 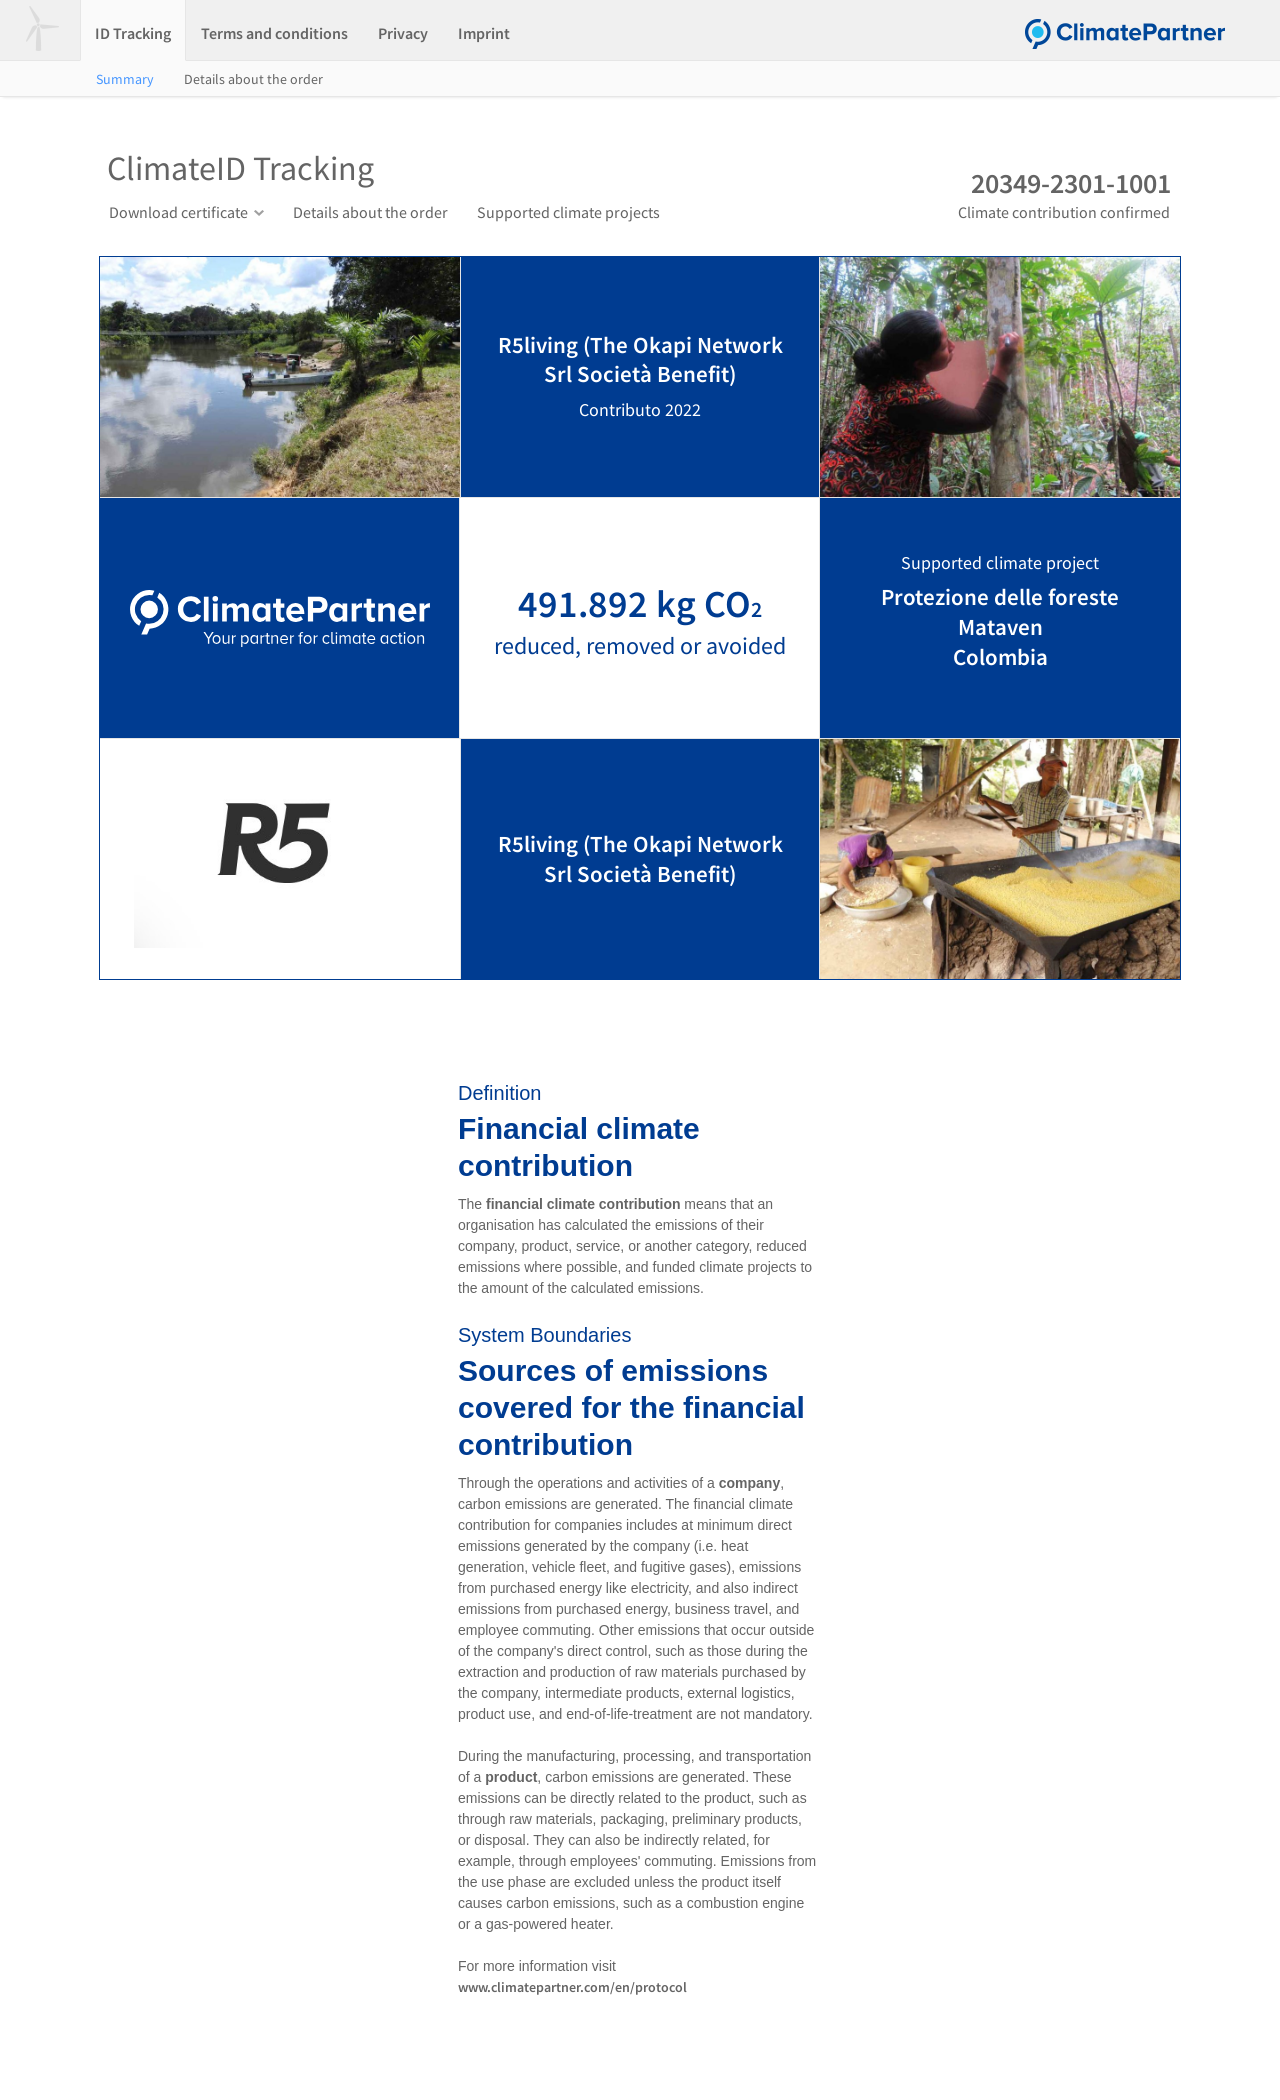 What do you see at coordinates (133, 33) in the screenshot?
I see `ID Tracking` at bounding box center [133, 33].